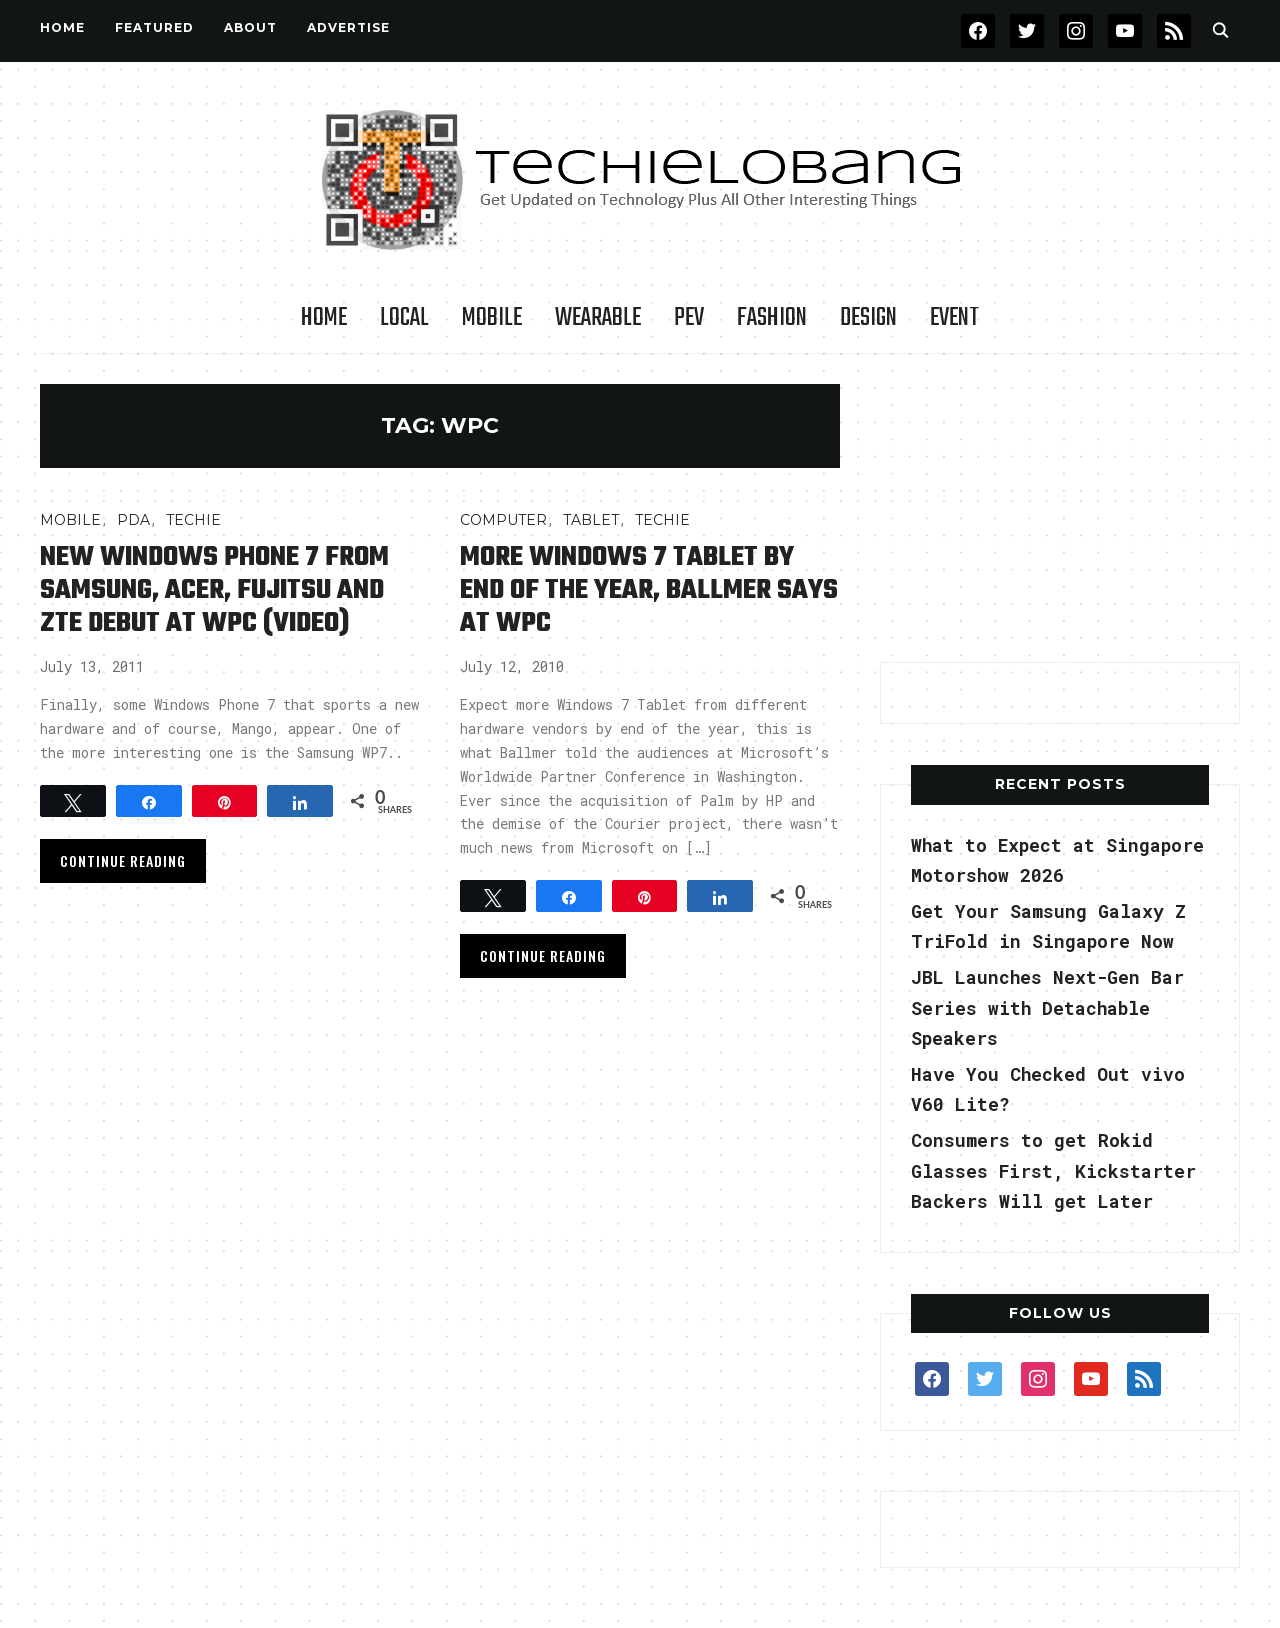 This screenshot has width=1280, height=1628. Describe the element at coordinates (591, 520) in the screenshot. I see `Tablet` at that location.